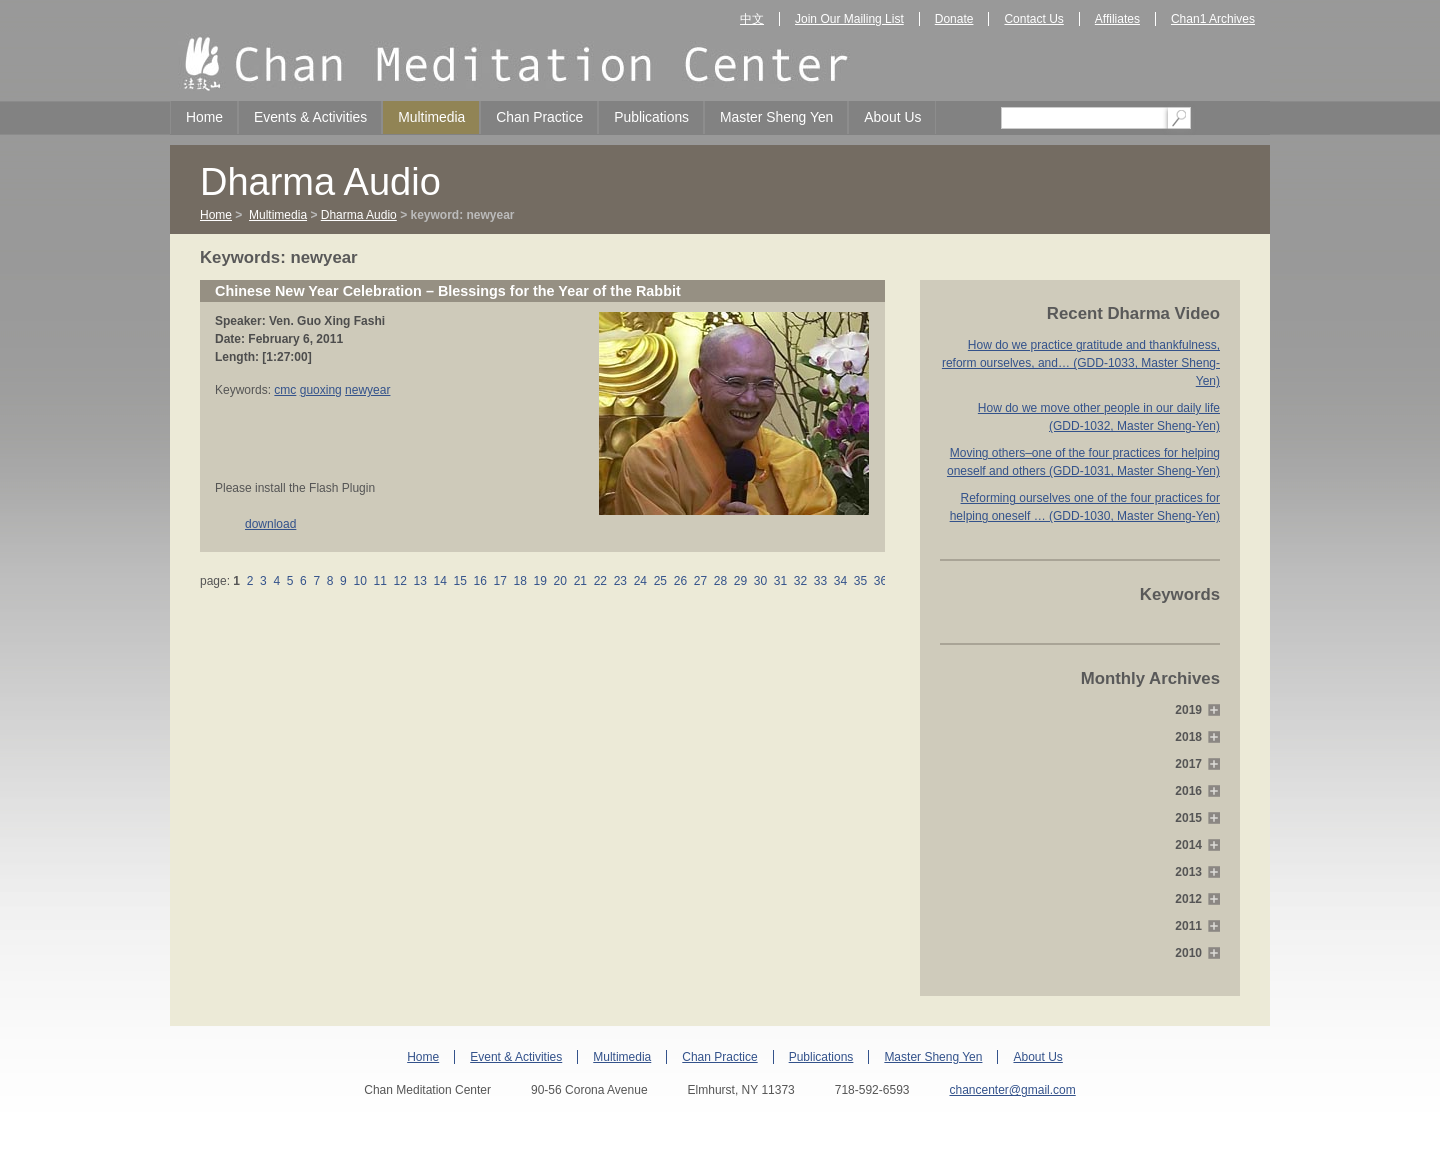  I want to click on 10, so click(360, 581).